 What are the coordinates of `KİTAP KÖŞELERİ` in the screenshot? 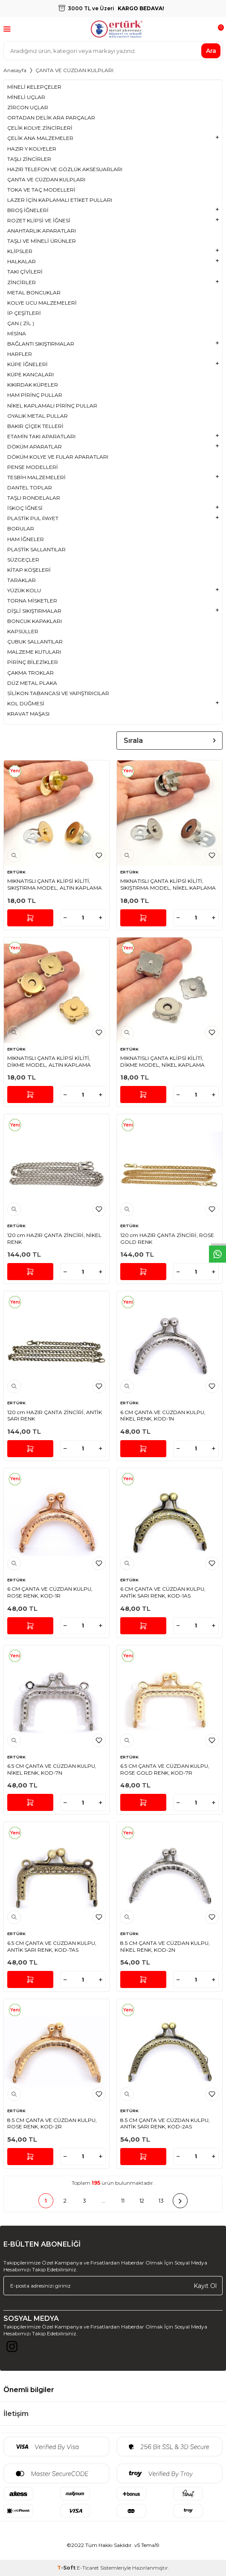 It's located at (29, 570).